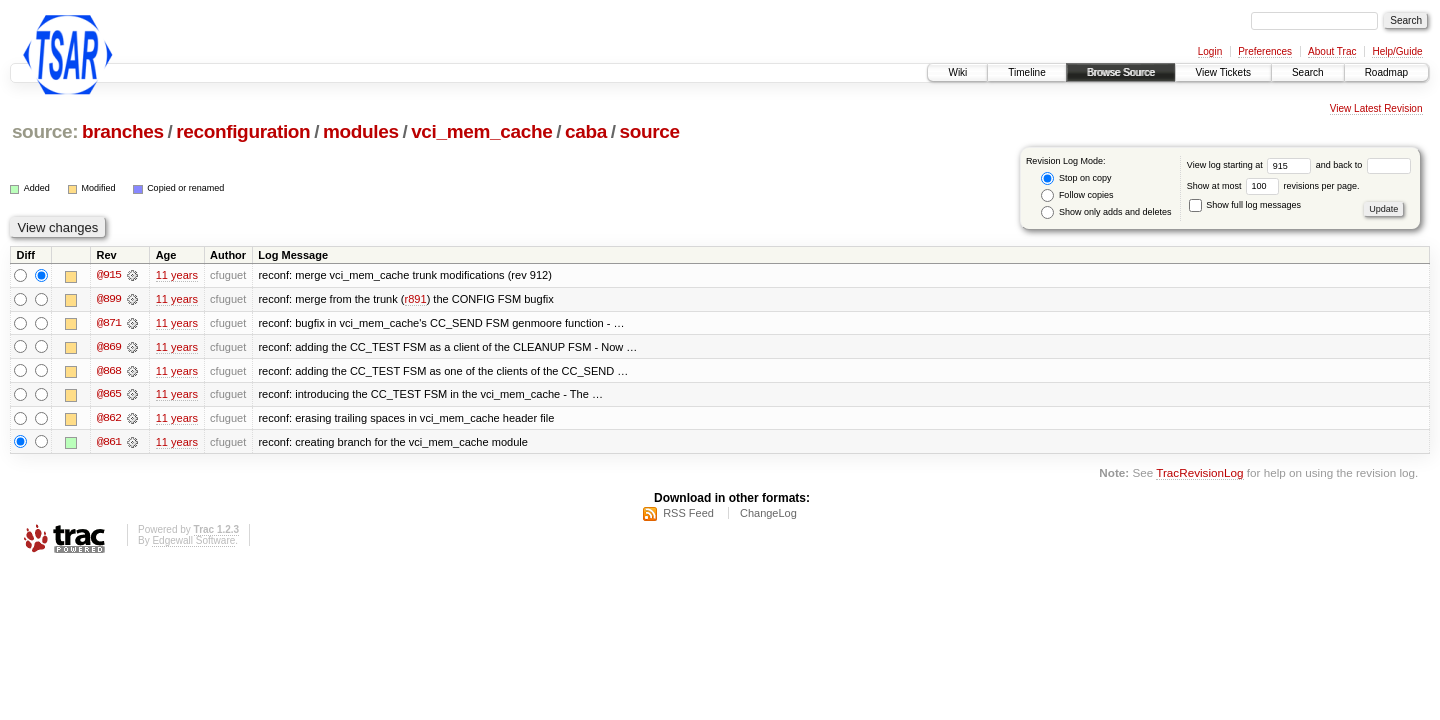  I want to click on @862, so click(109, 420).